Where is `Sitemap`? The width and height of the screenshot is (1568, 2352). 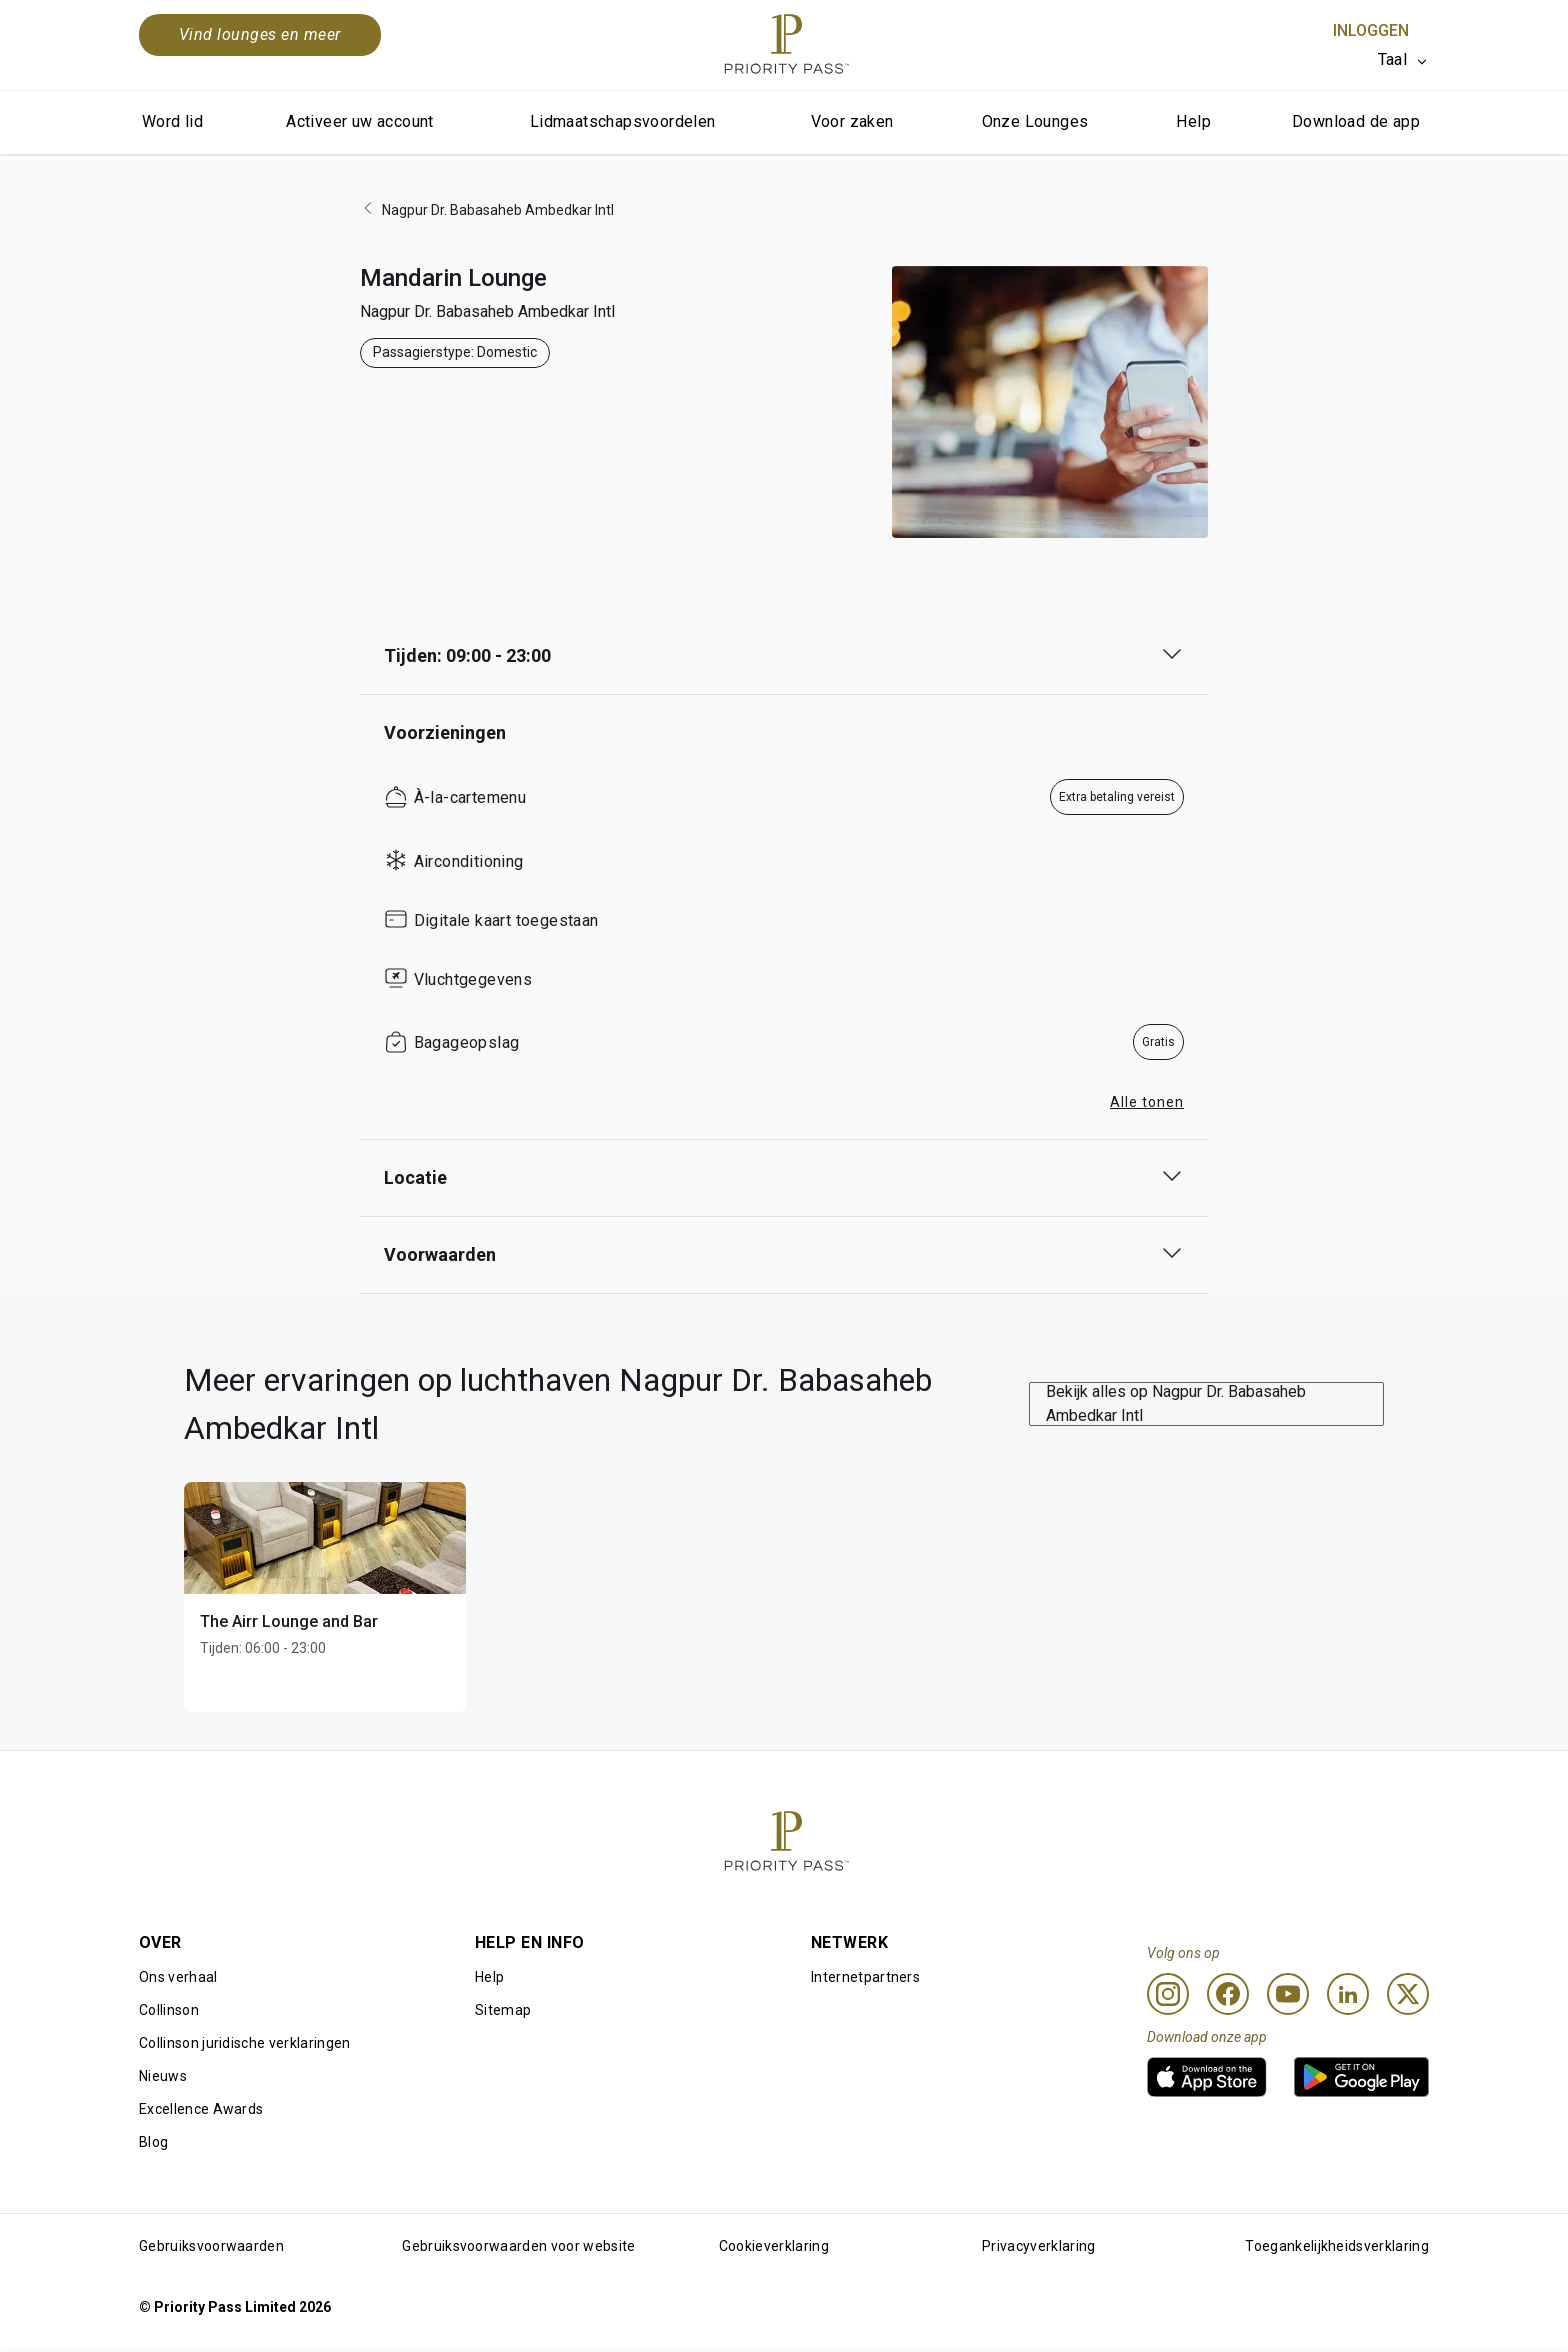
Sitemap is located at coordinates (503, 2010).